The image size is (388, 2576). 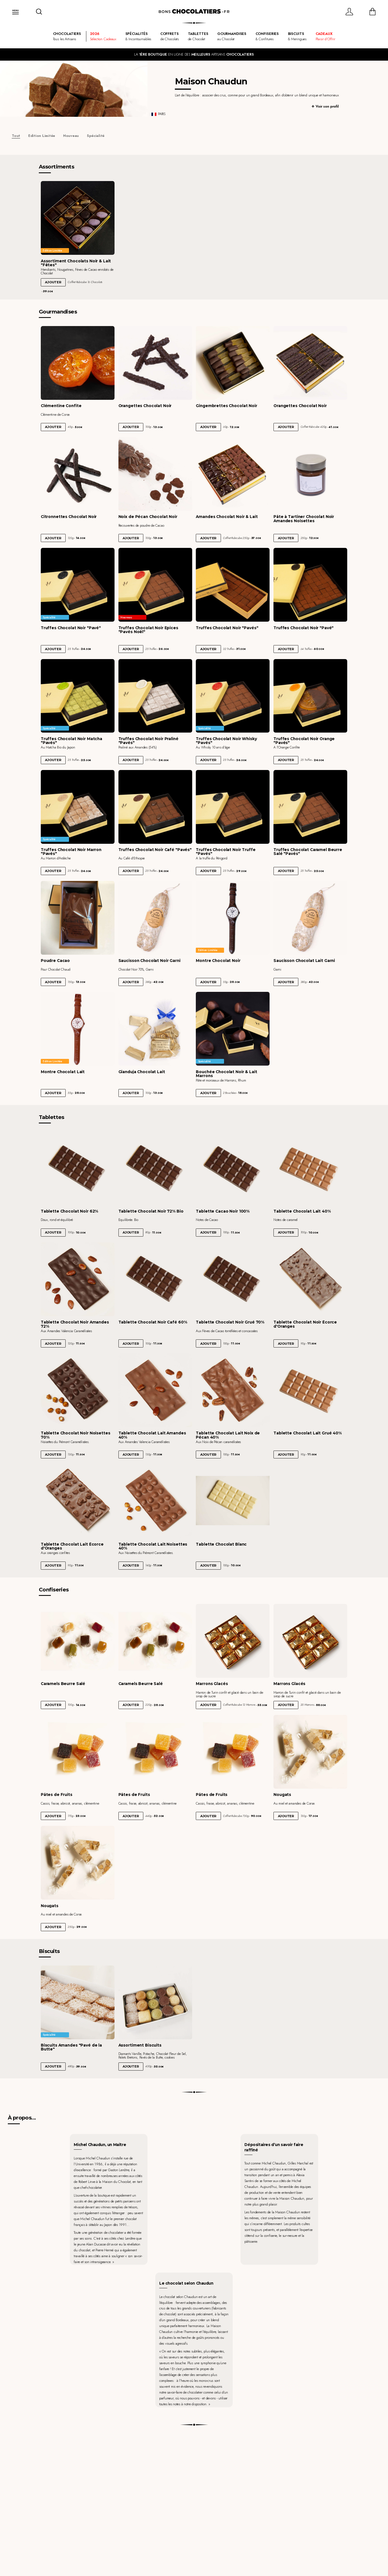 I want to click on Voir son profil, so click(x=327, y=106).